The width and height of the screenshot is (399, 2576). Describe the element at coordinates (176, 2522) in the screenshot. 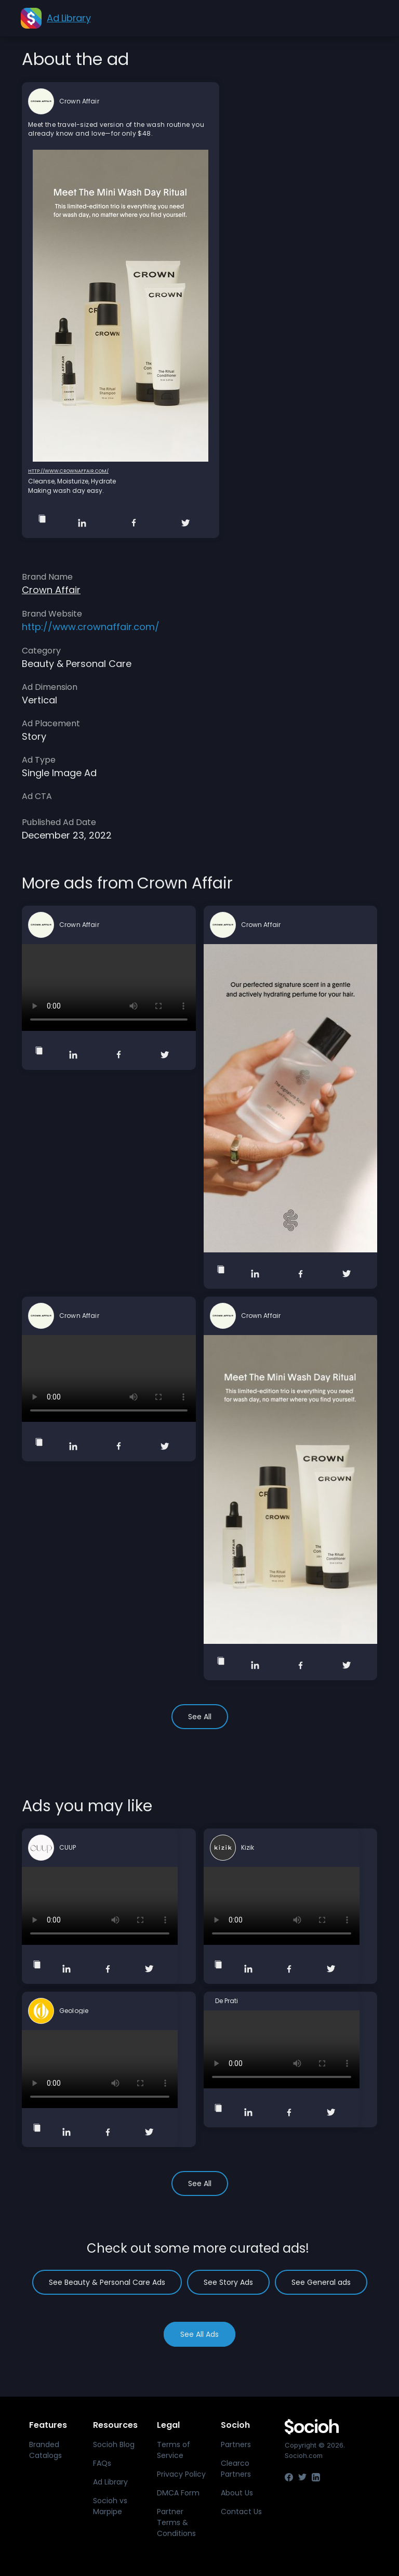

I see `Partner Terms & Conditions` at that location.